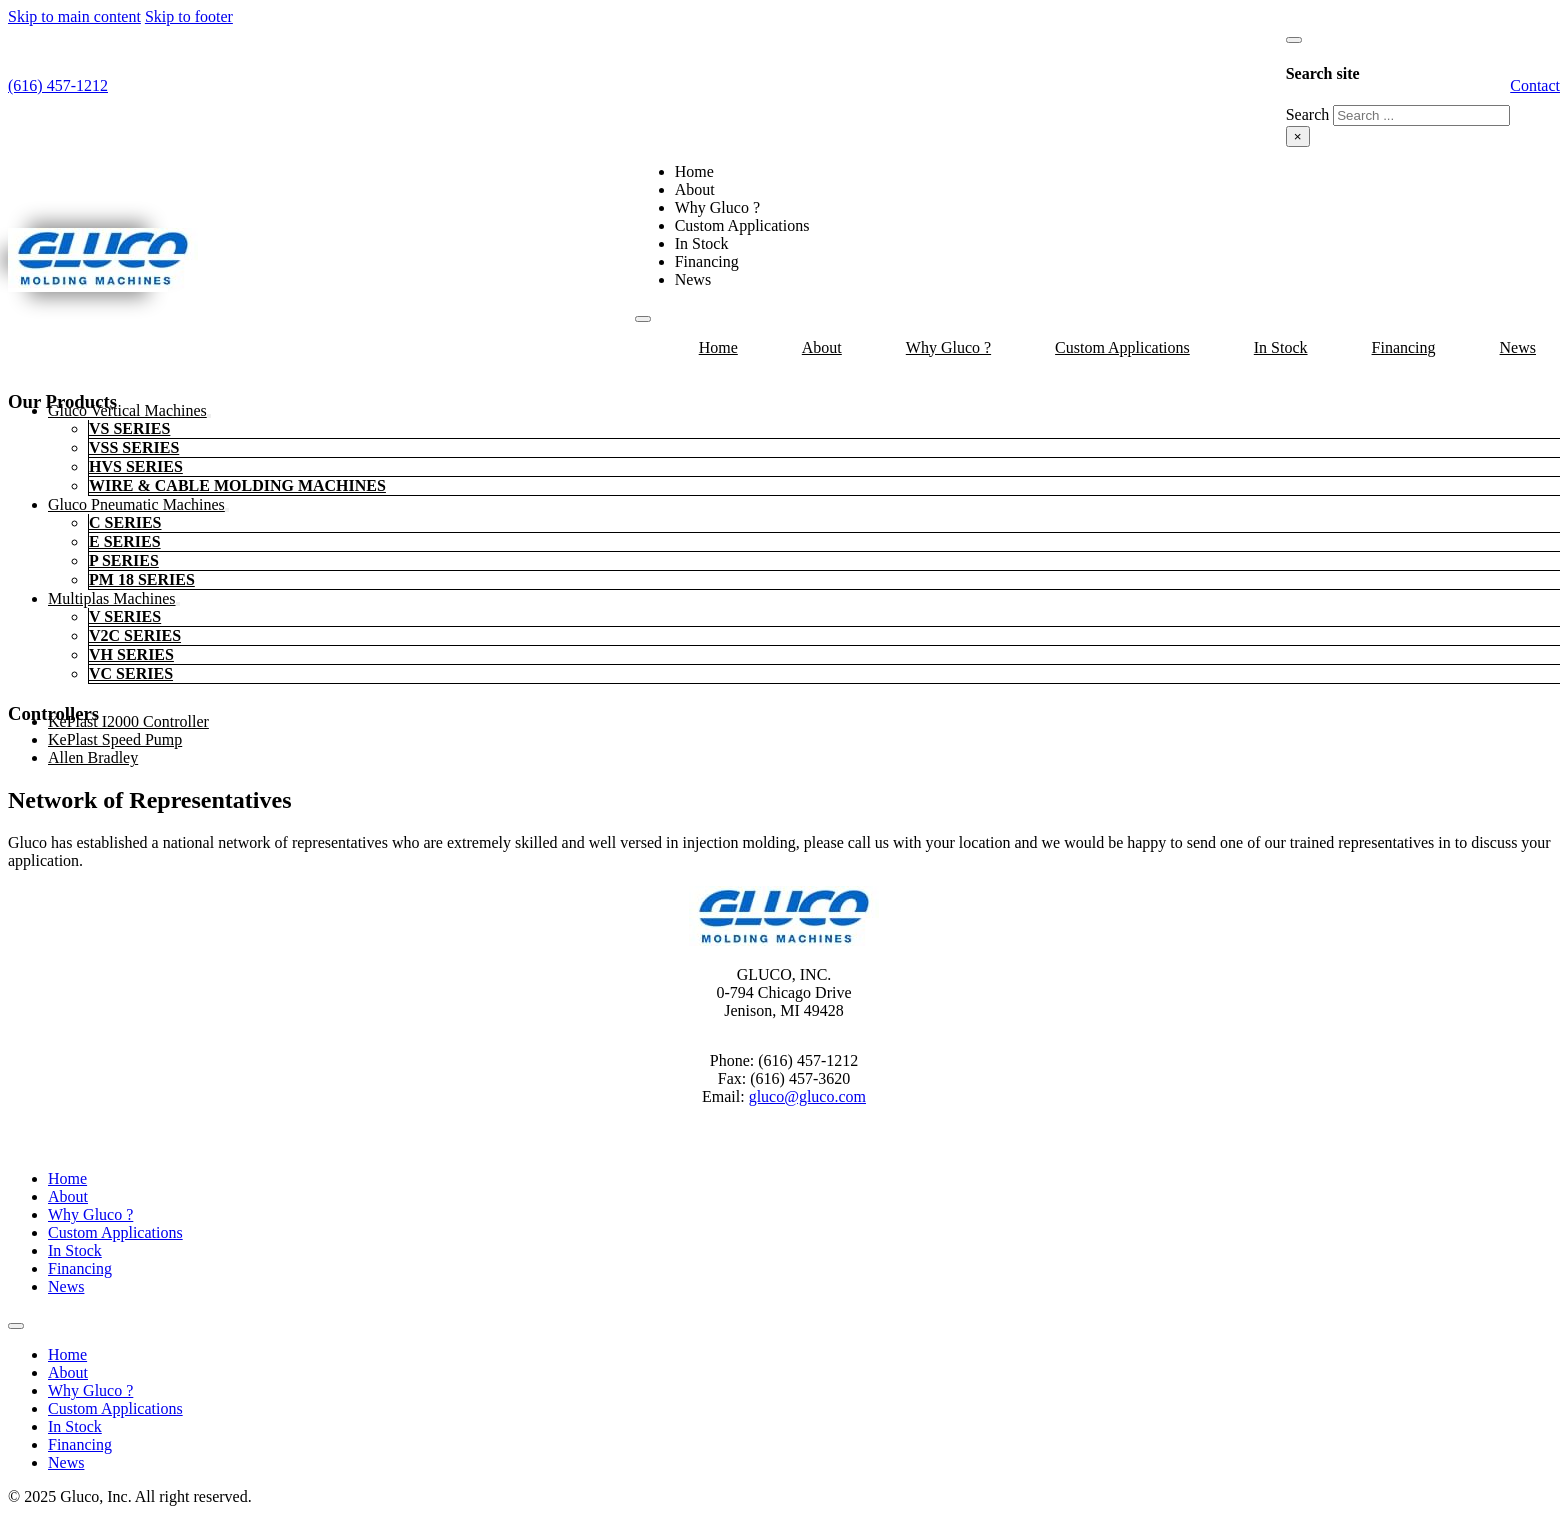 The image size is (1568, 1522). What do you see at coordinates (178, 604) in the screenshot?
I see `[Multiplas machines Sub menu]` at bounding box center [178, 604].